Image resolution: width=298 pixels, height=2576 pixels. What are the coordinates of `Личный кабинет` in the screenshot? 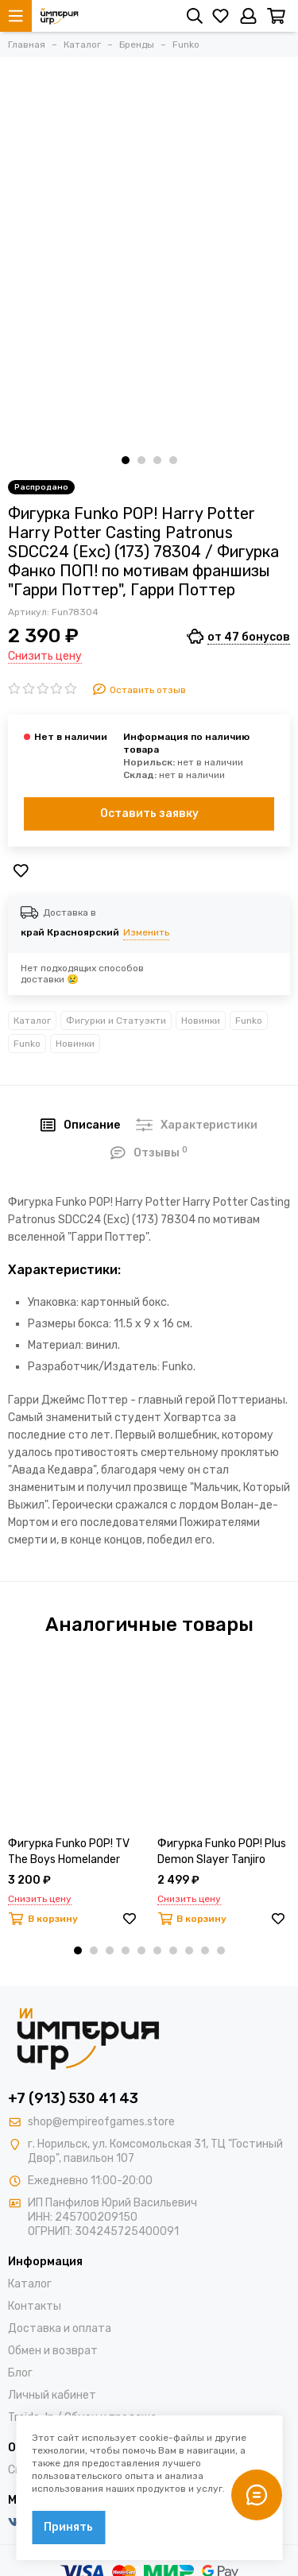 It's located at (52, 2395).